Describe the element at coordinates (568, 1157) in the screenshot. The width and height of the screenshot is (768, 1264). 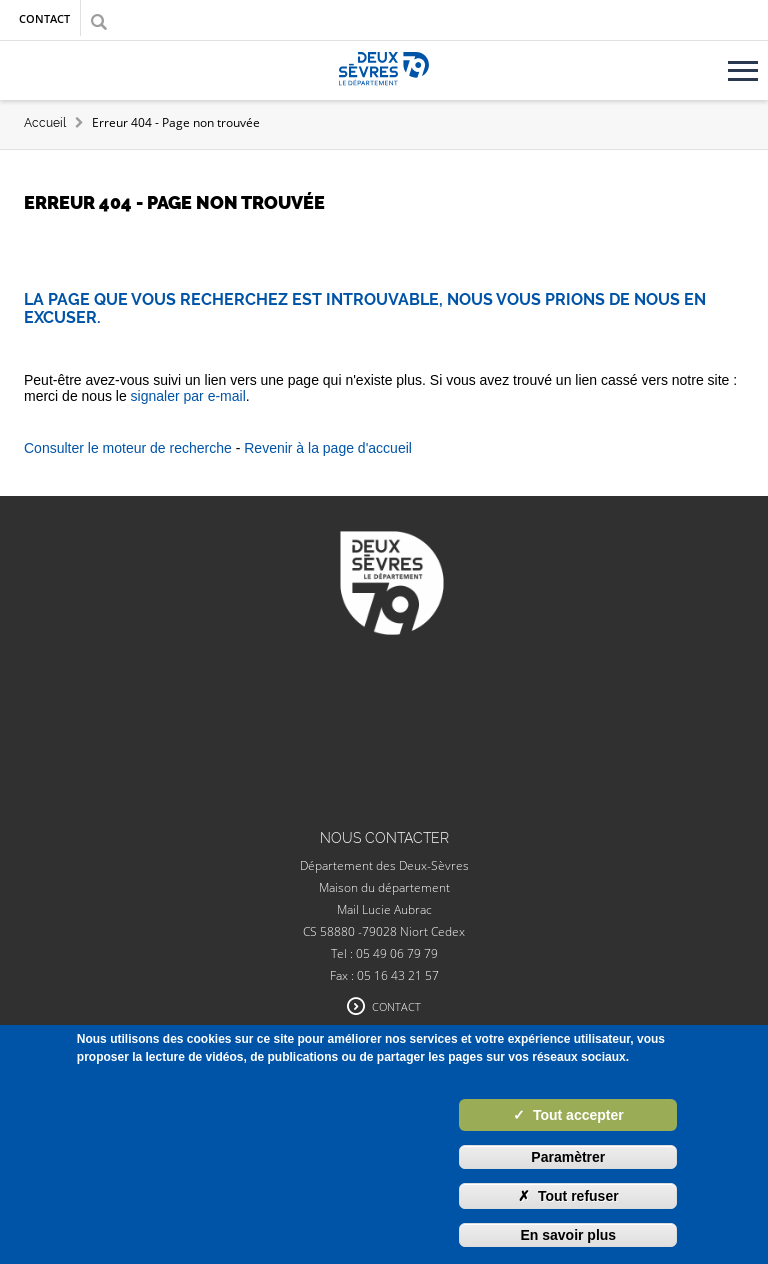
I see `Paramètrer` at that location.